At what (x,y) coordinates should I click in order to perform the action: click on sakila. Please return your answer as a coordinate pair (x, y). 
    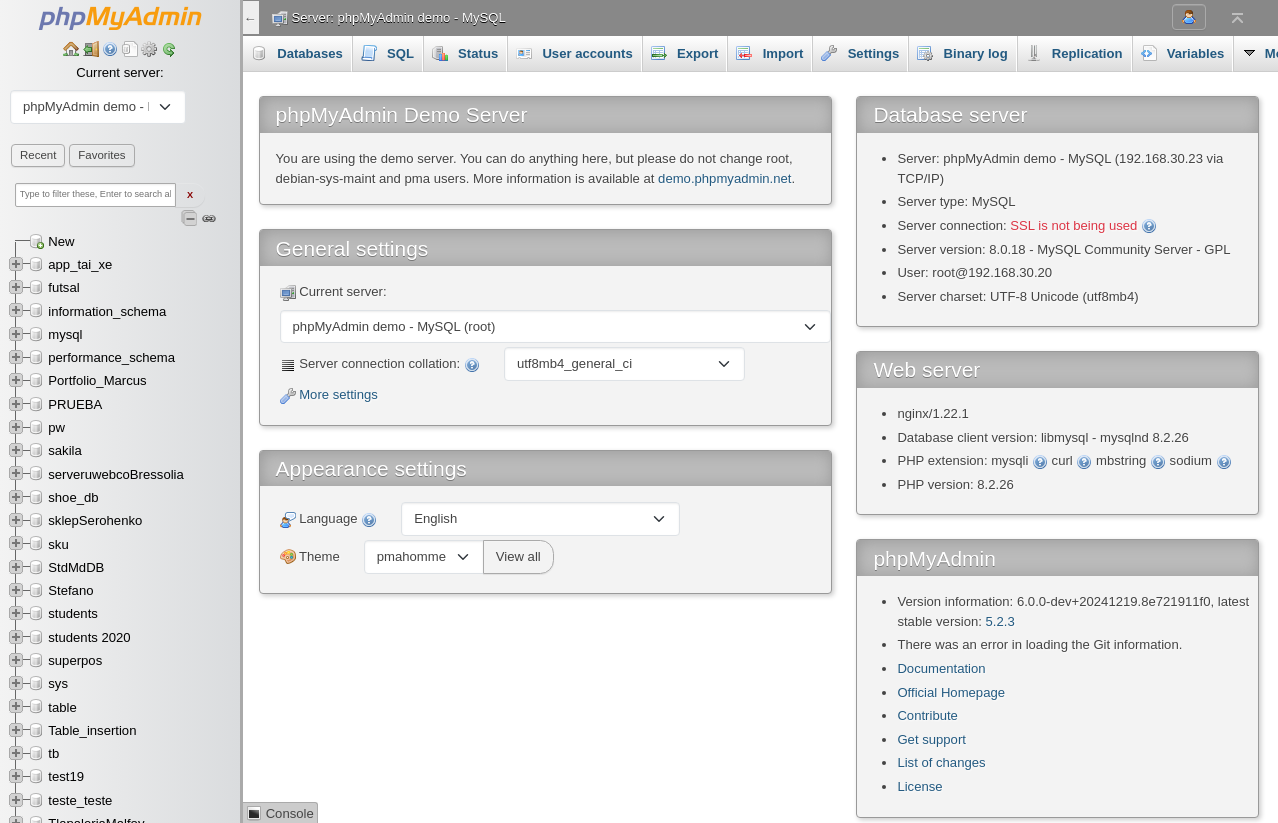
    Looking at the image, I should click on (65, 450).